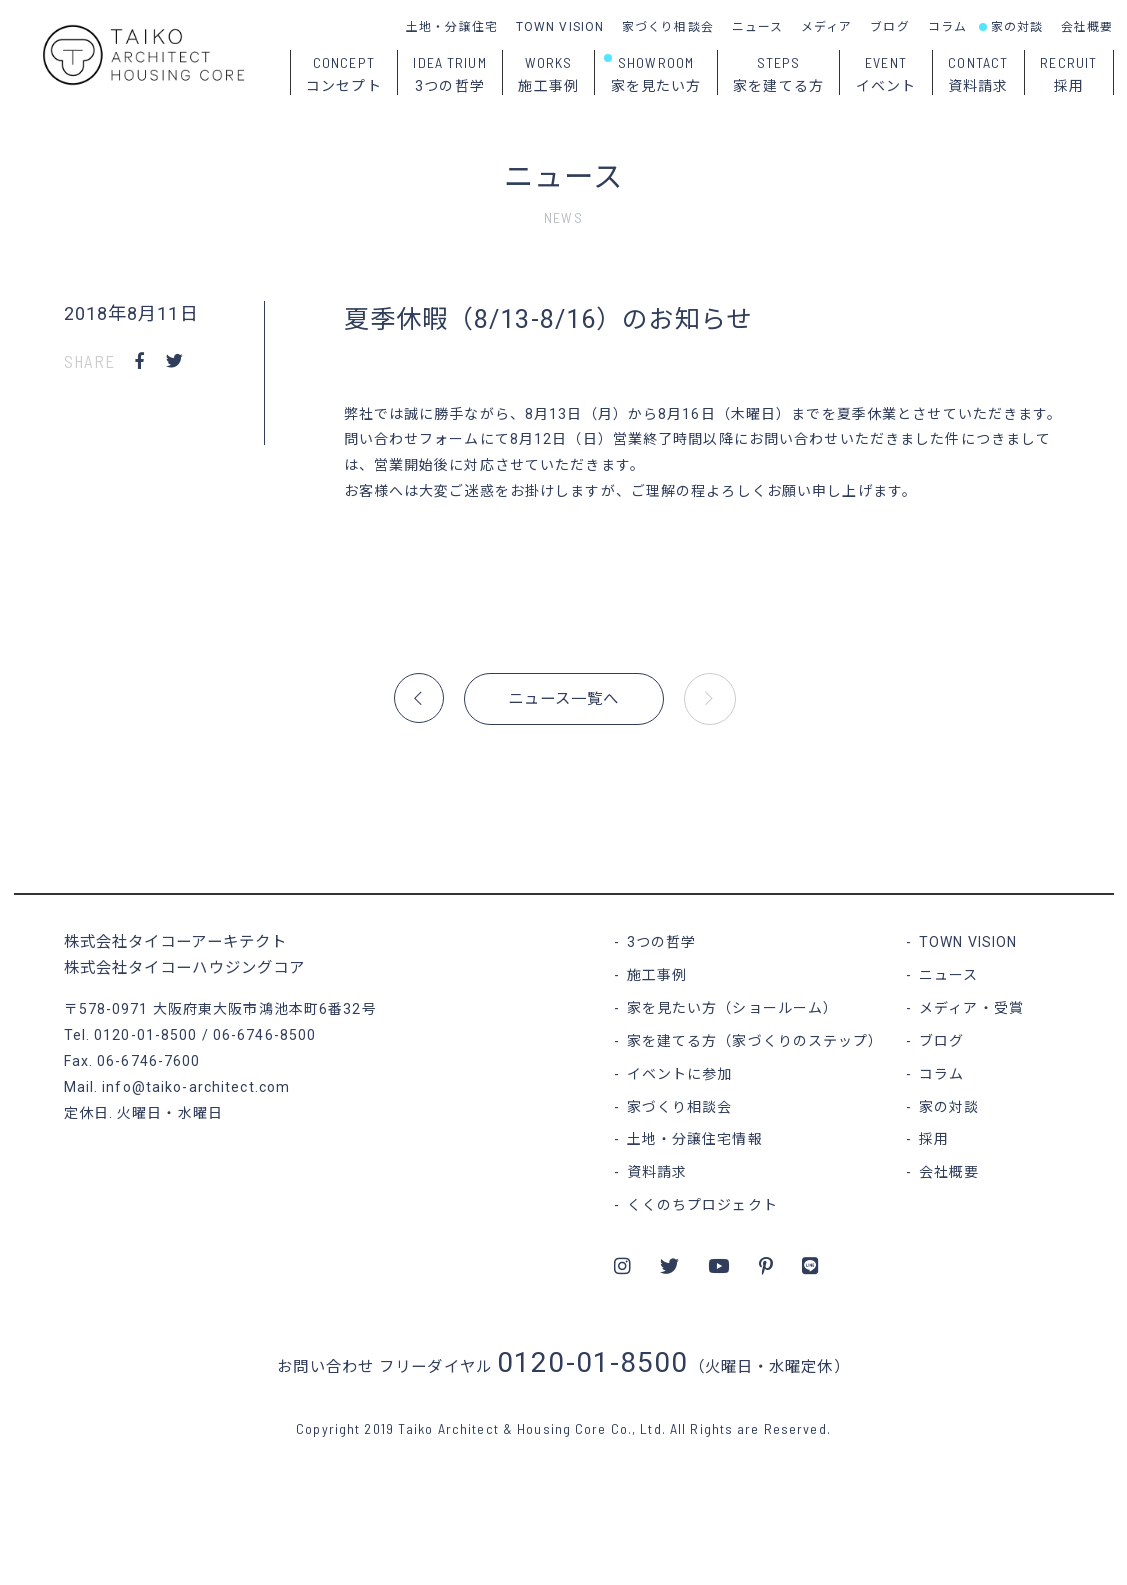 This screenshot has width=1127, height=1585. What do you see at coordinates (947, 27) in the screenshot?
I see `コラム` at bounding box center [947, 27].